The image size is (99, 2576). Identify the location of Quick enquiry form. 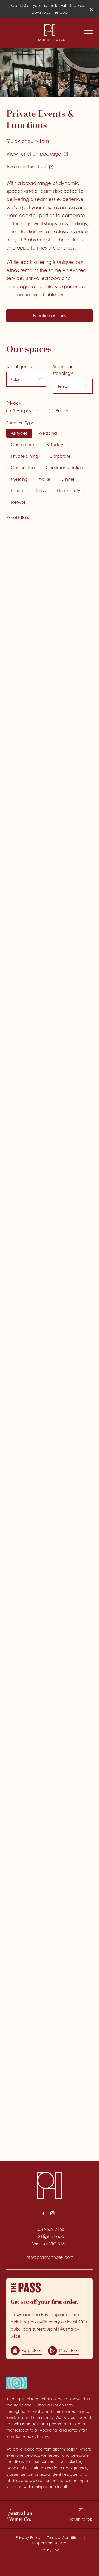
(28, 141).